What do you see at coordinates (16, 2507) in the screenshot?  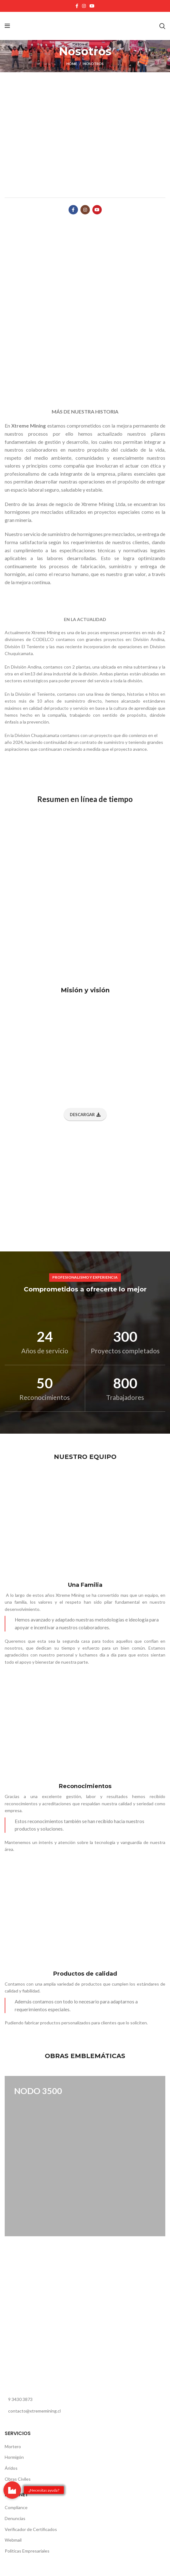 I see `Compliance` at bounding box center [16, 2507].